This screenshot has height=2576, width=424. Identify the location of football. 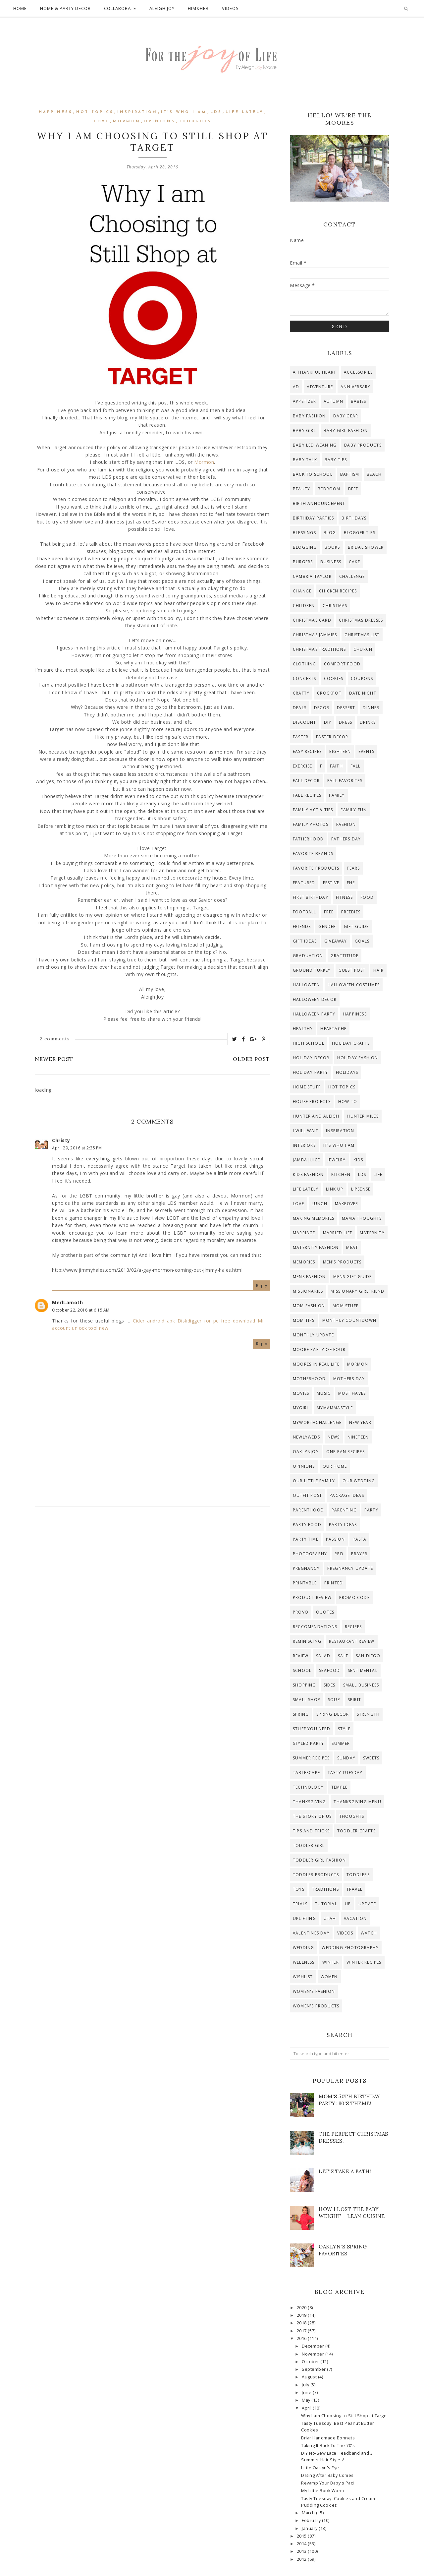
(304, 912).